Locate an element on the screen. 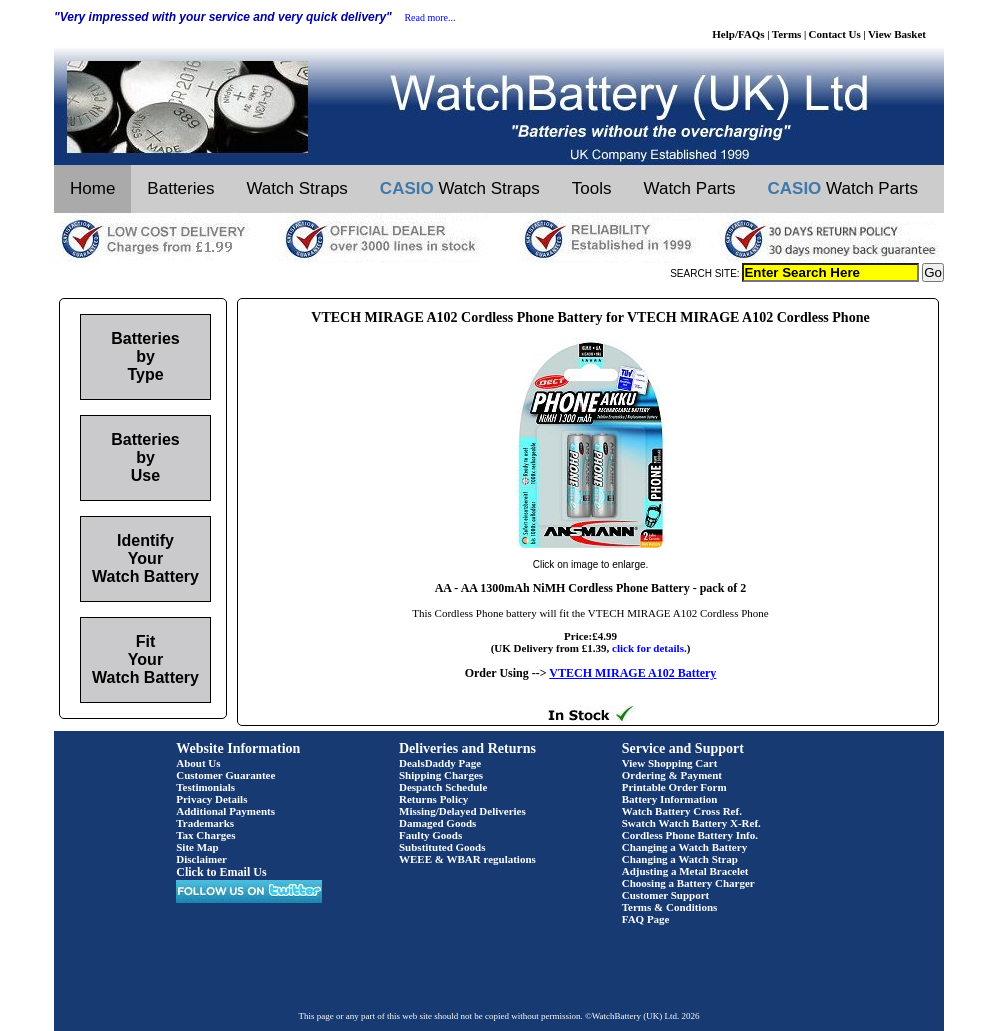  Substituted Goods is located at coordinates (442, 847).